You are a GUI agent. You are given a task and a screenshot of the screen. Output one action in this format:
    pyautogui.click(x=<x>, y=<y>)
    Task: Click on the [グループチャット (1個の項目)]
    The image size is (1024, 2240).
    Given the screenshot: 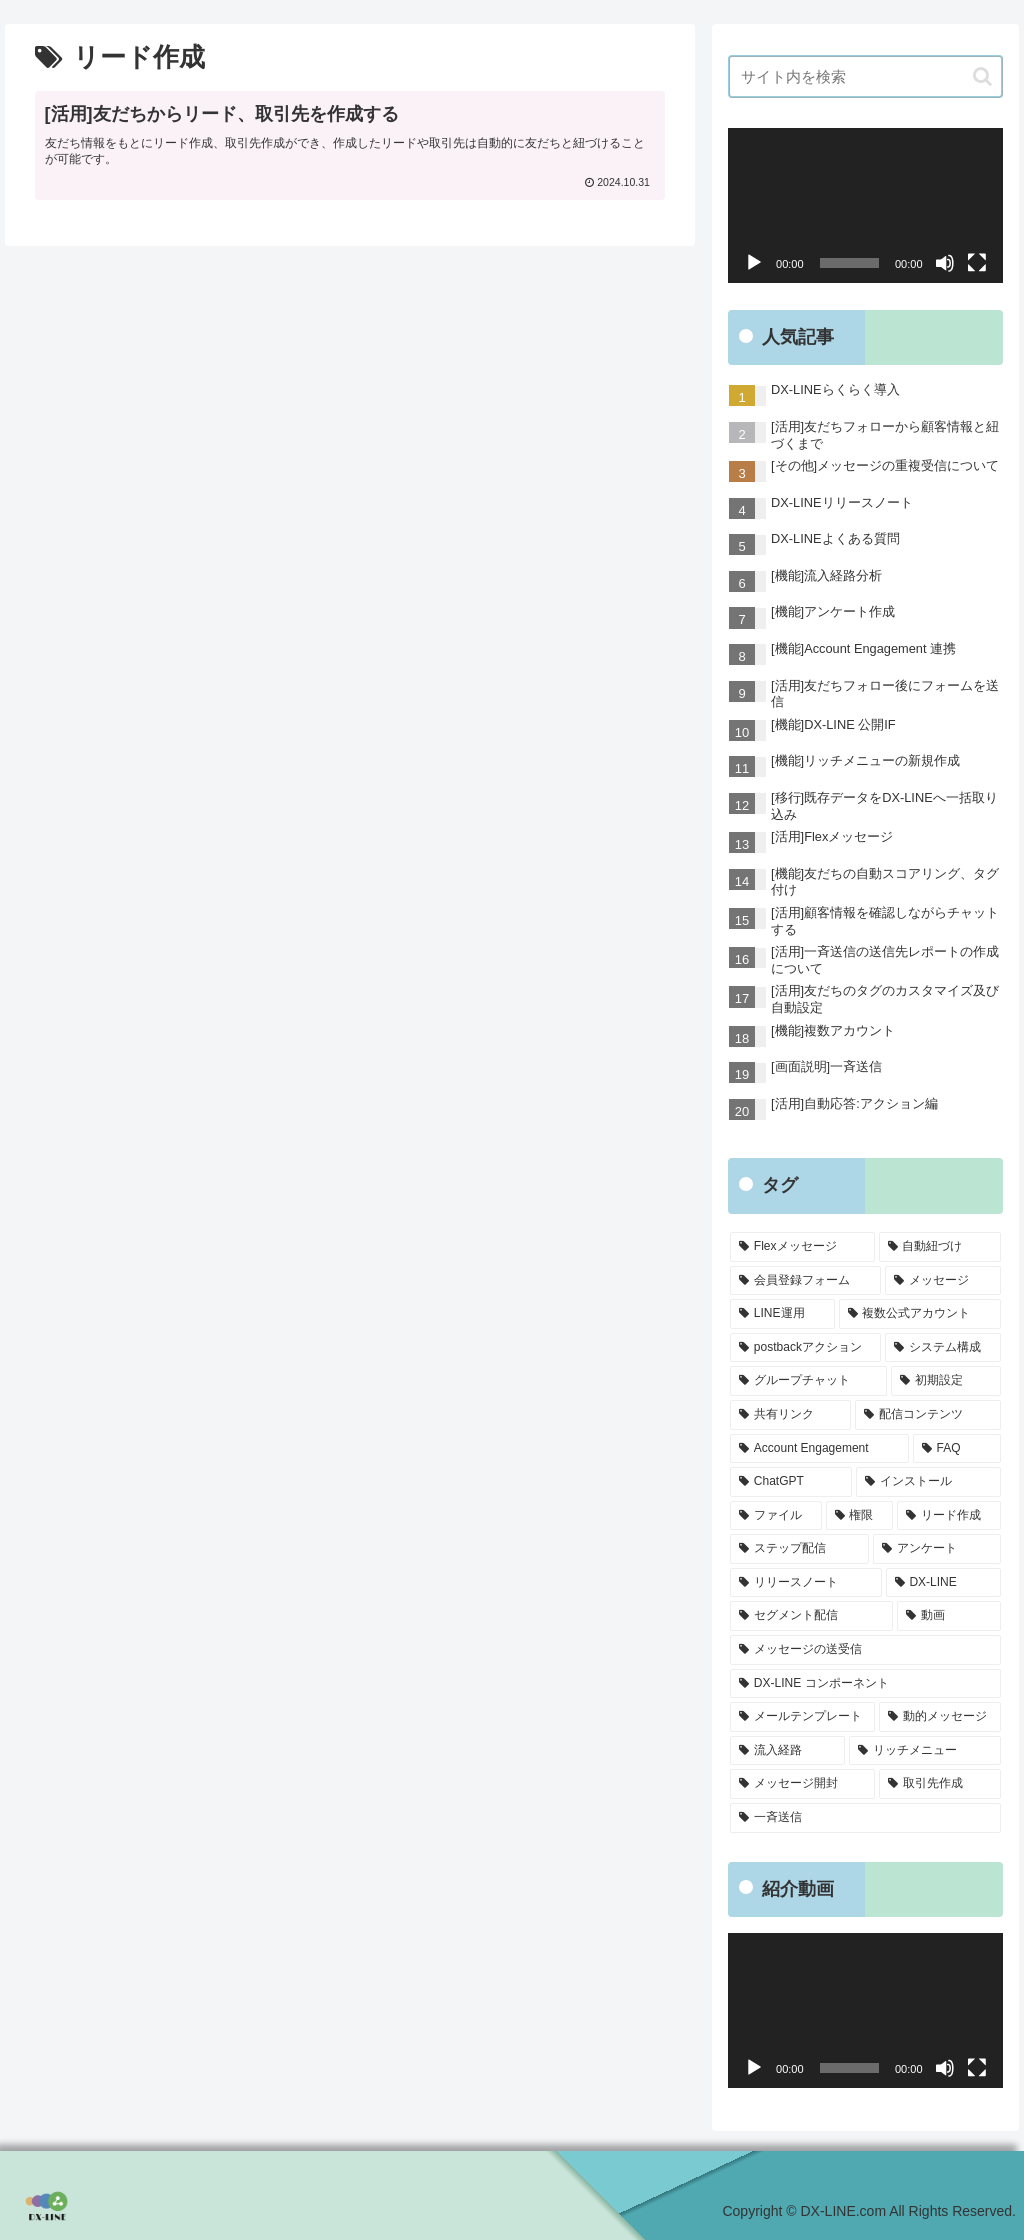 What is the action you would take?
    pyautogui.click(x=808, y=1381)
    